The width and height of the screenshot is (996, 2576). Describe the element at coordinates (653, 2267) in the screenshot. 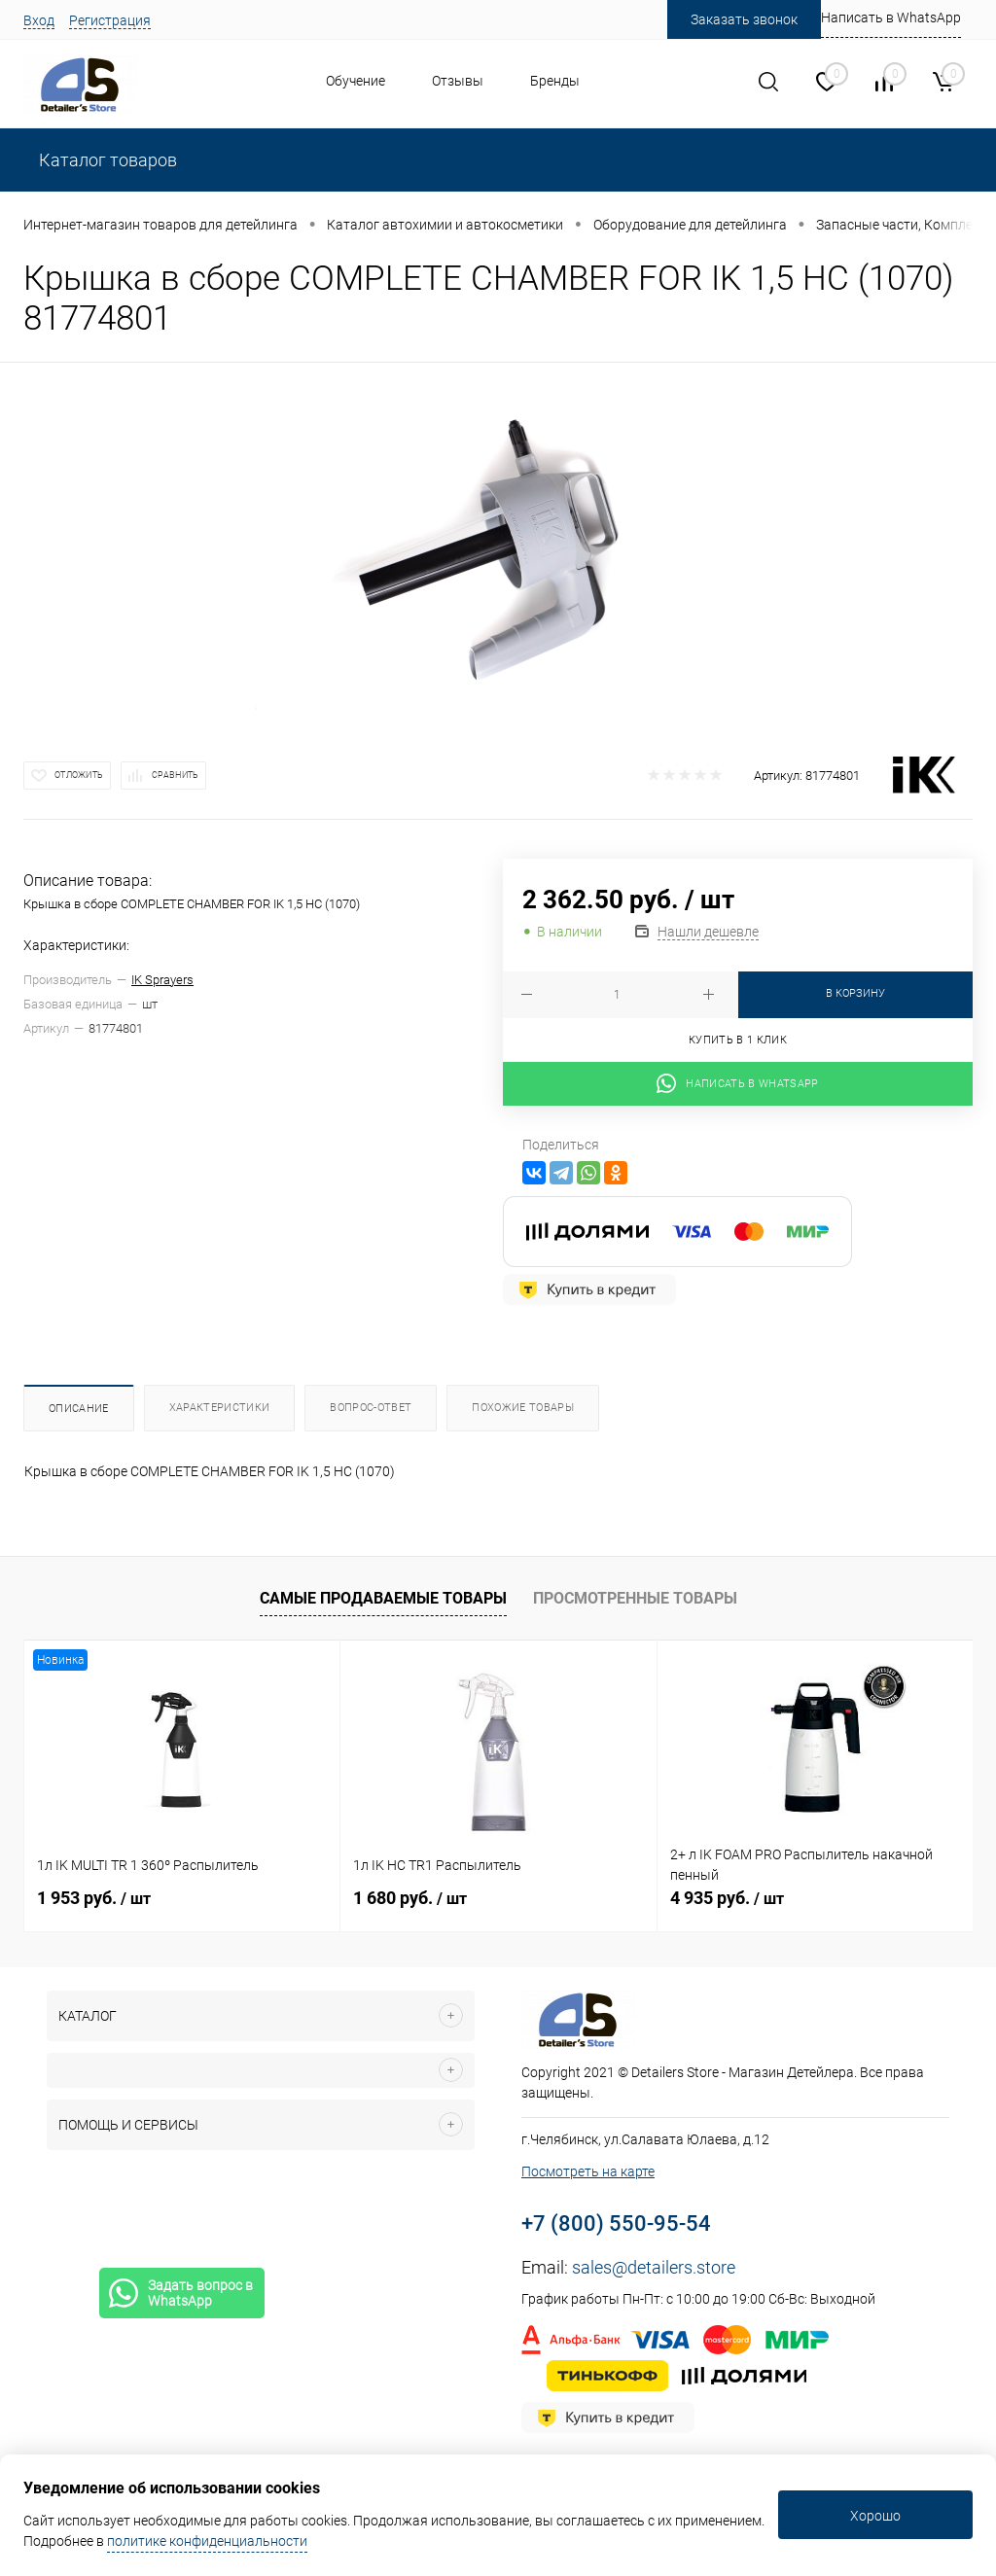

I see `sales@detailers.store` at that location.